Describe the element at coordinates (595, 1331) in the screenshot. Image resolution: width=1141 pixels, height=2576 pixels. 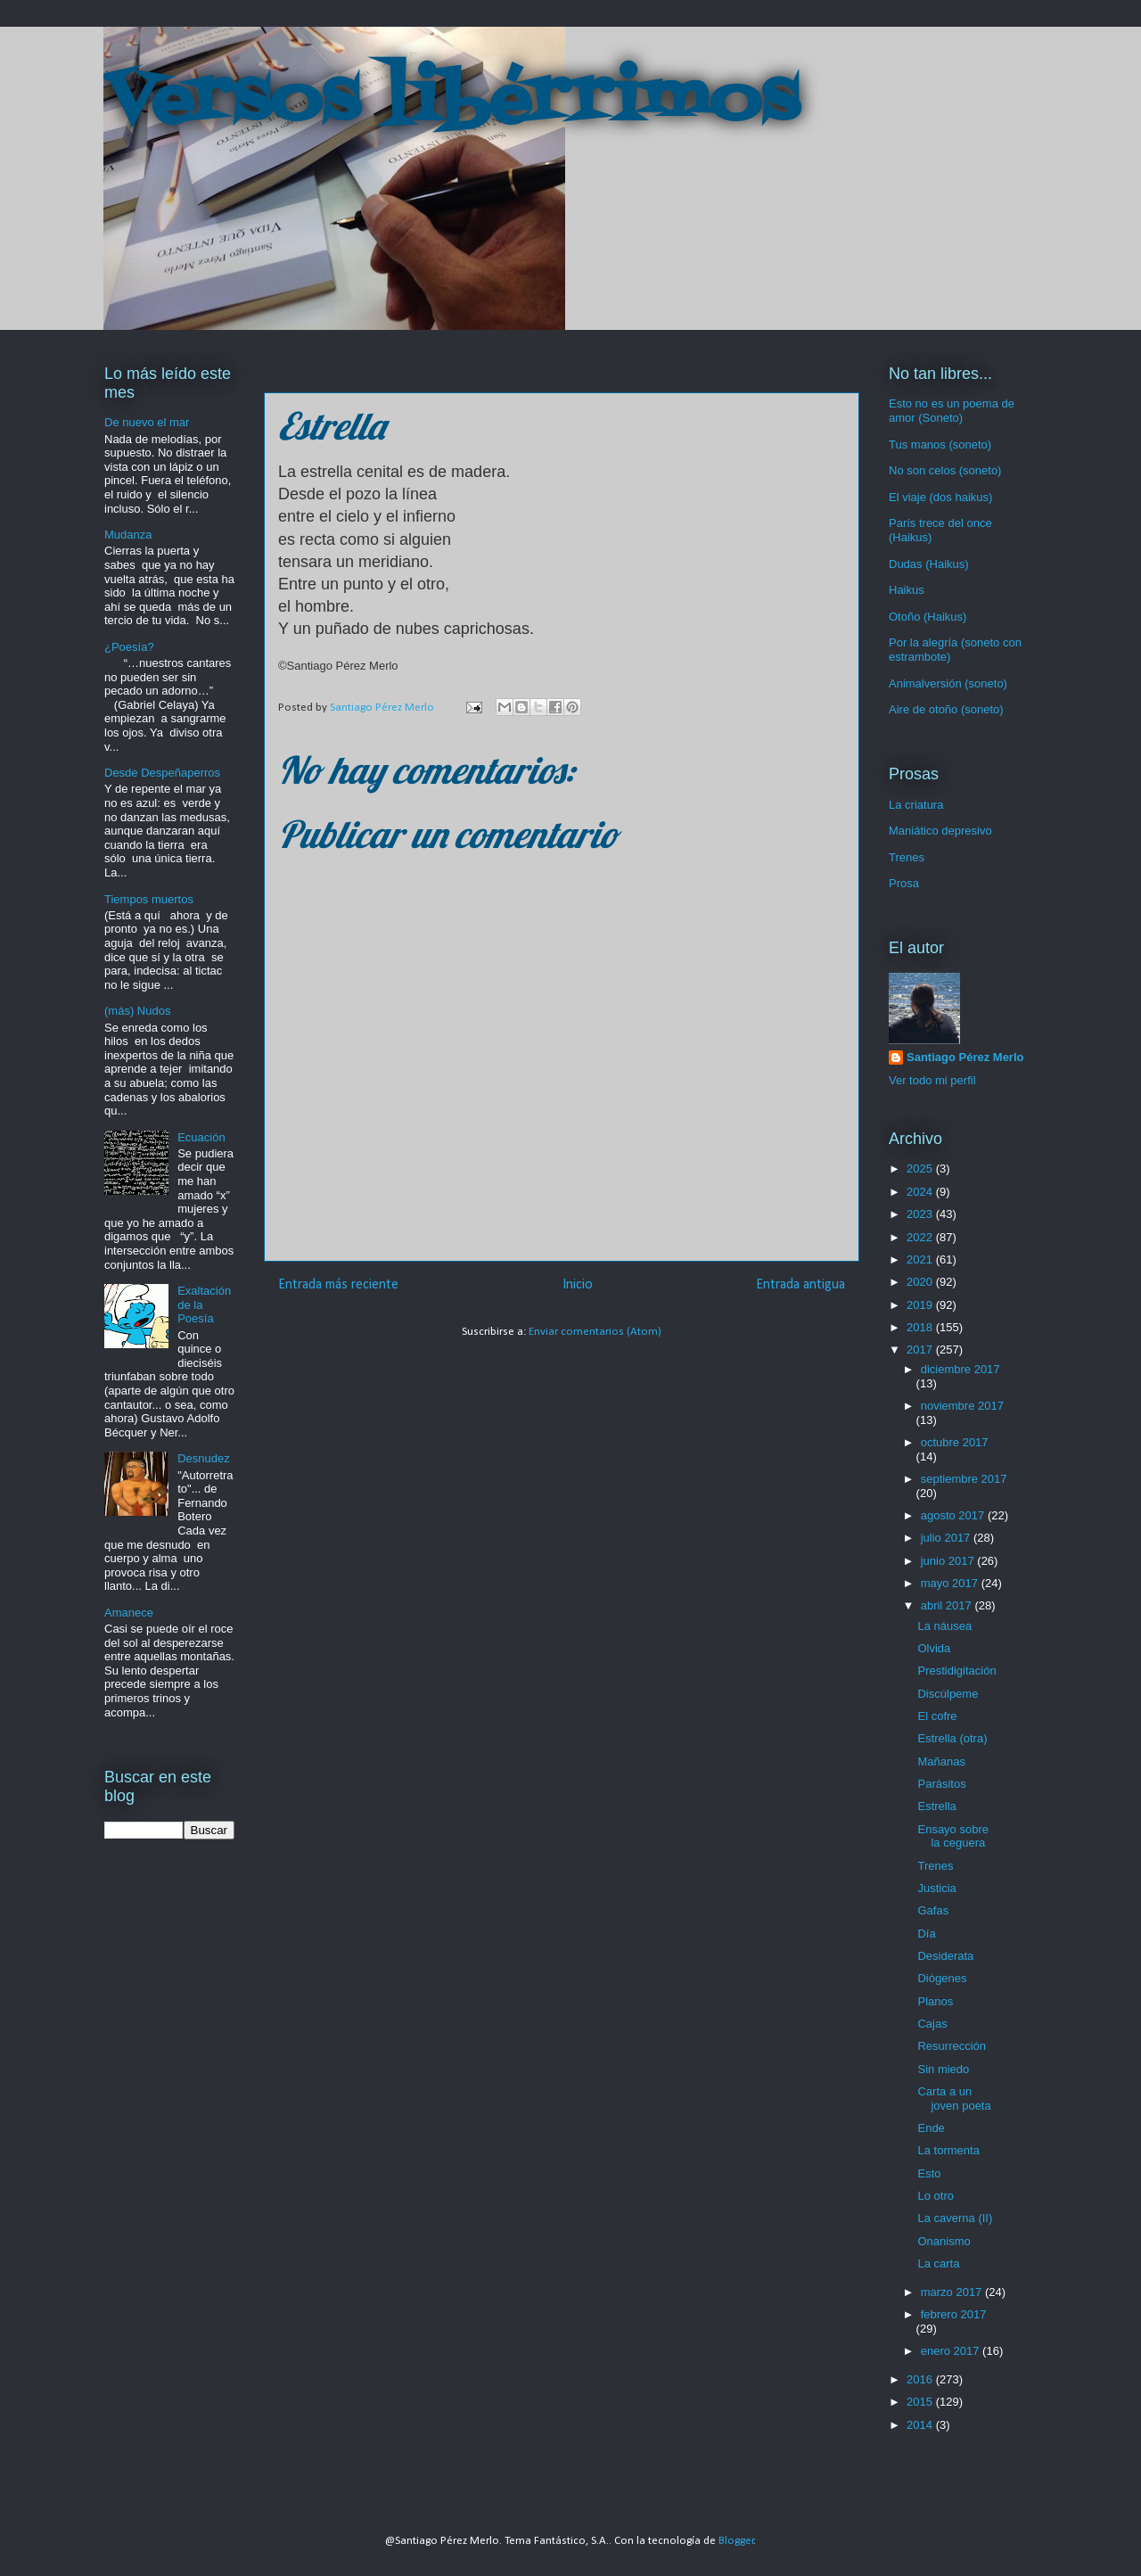
I see `Enviar comentarios (Atom)` at that location.